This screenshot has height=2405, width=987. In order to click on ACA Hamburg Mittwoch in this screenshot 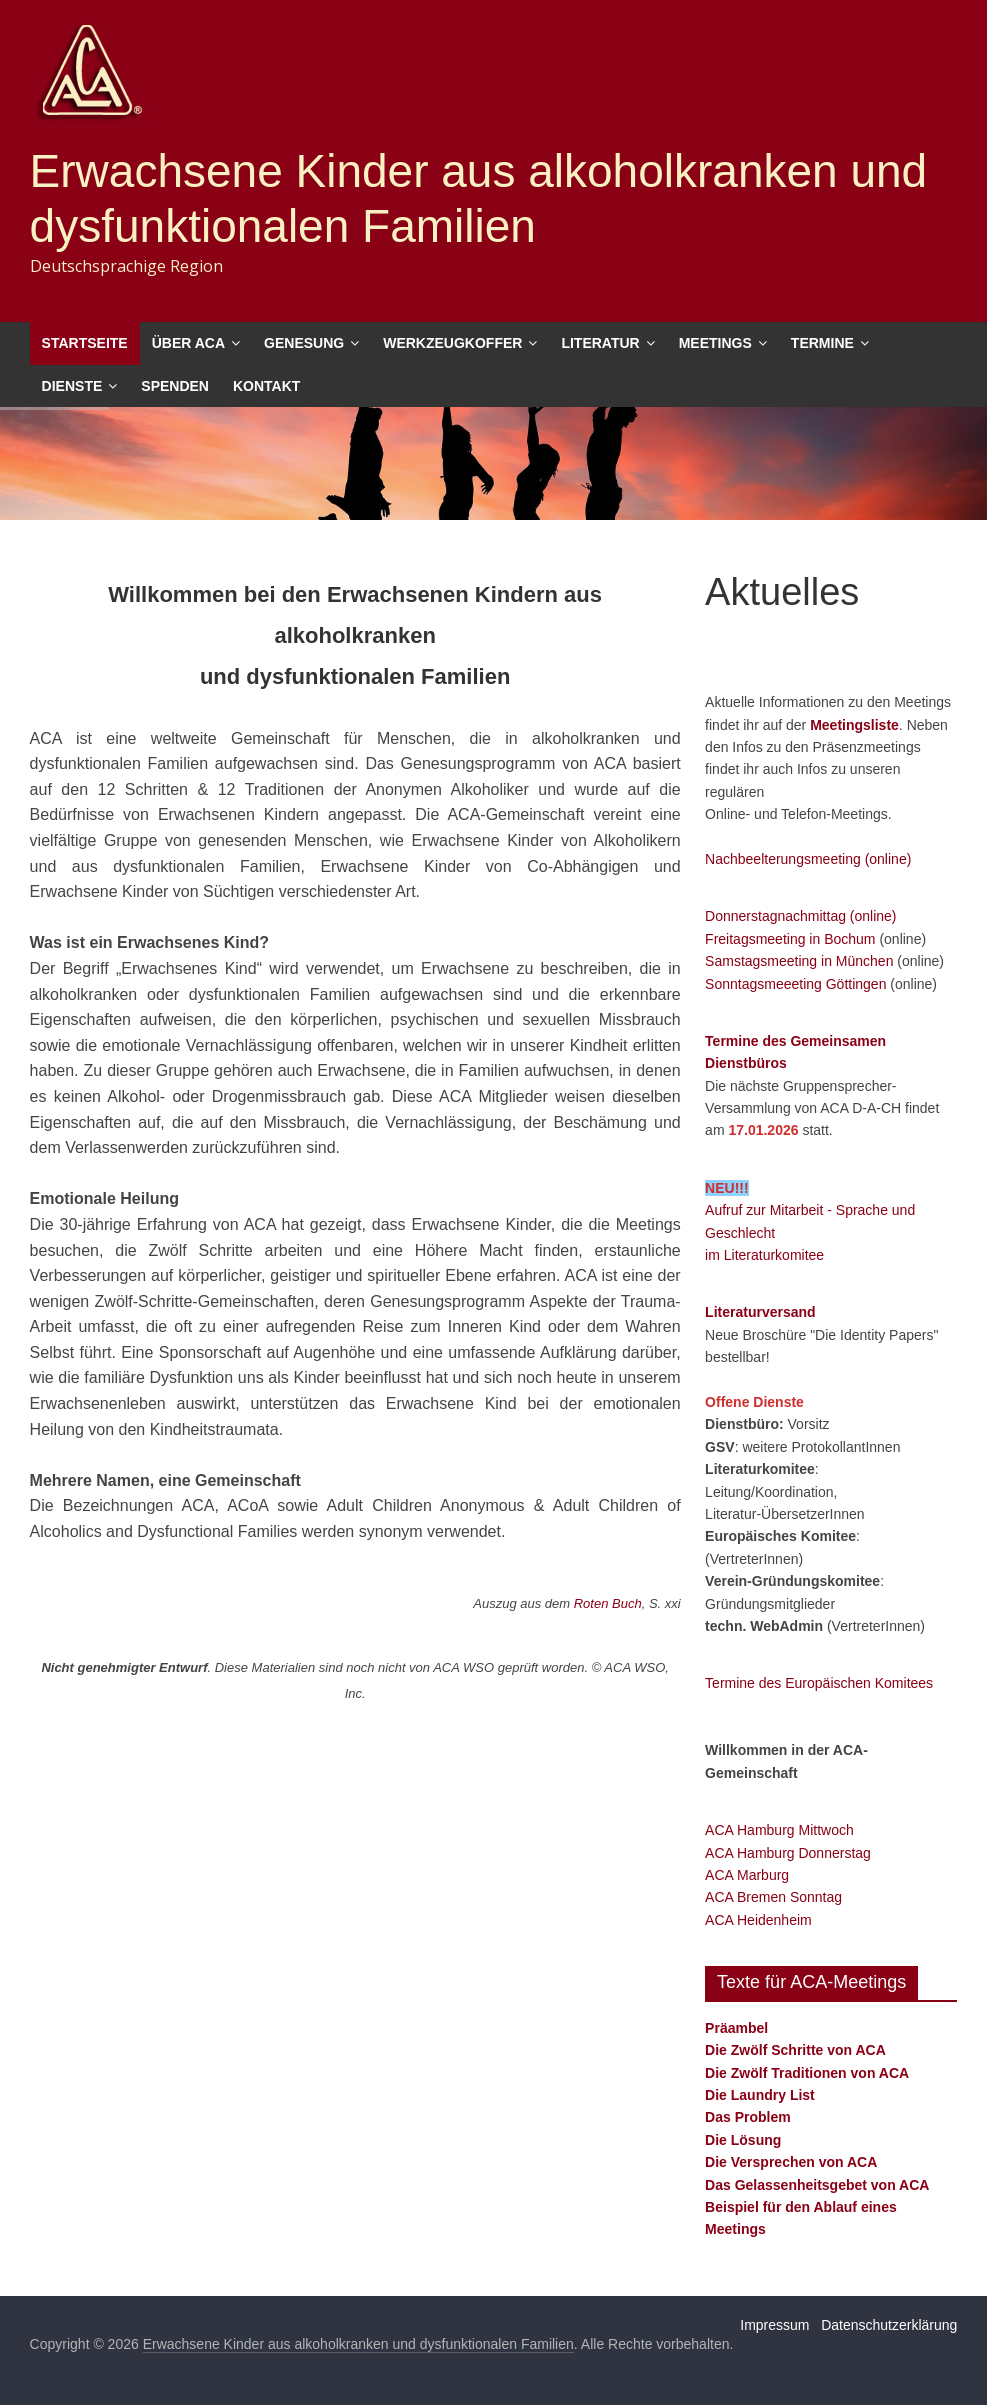, I will do `click(779, 1830)`.